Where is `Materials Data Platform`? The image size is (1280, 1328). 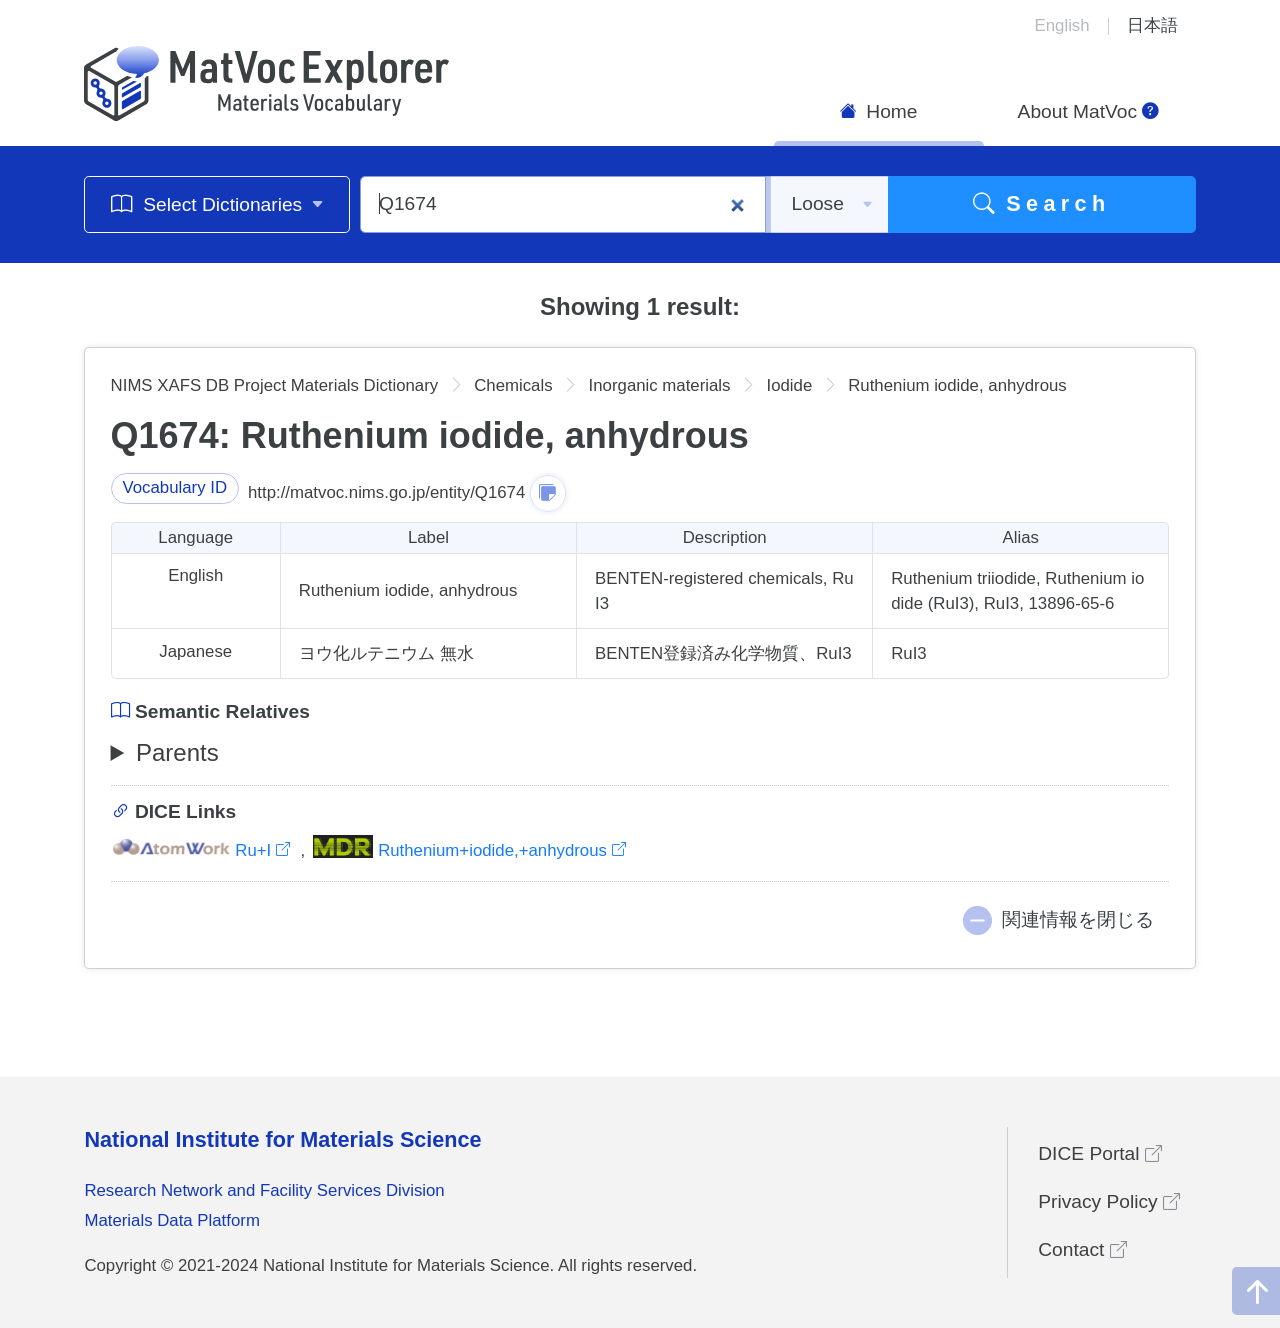 Materials Data Platform is located at coordinates (172, 1220).